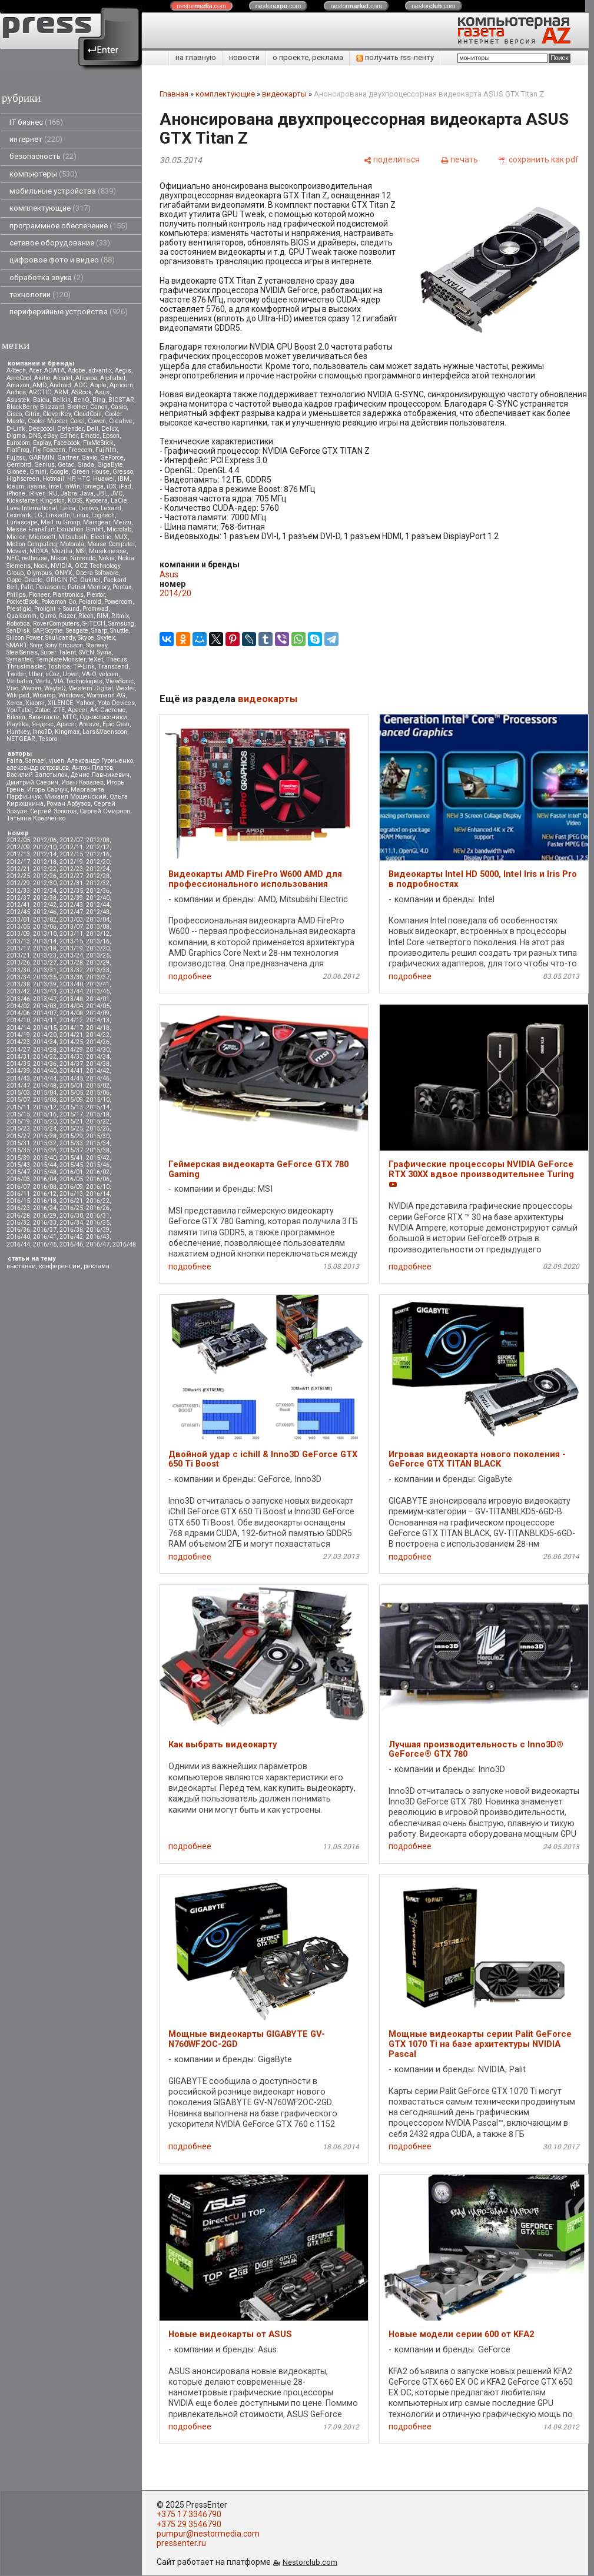 The image size is (594, 2576). Describe the element at coordinates (45, 1107) in the screenshot. I see `2015/12` at that location.